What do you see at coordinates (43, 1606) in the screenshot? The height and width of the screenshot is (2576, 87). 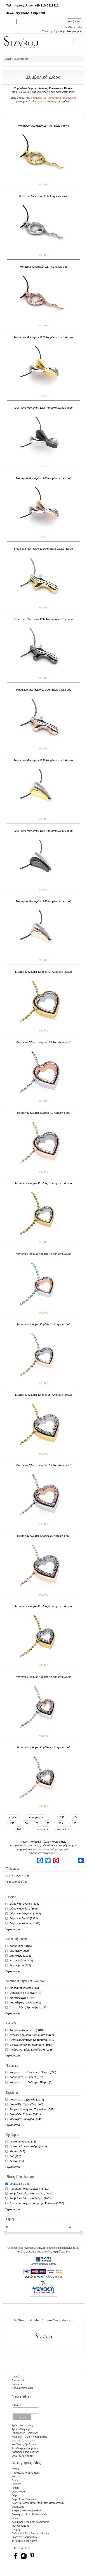 I see `Μενταγιόν Δίδυμες Καρδιές 4 / Ασημένιο κίτρινο` at bounding box center [43, 1606].